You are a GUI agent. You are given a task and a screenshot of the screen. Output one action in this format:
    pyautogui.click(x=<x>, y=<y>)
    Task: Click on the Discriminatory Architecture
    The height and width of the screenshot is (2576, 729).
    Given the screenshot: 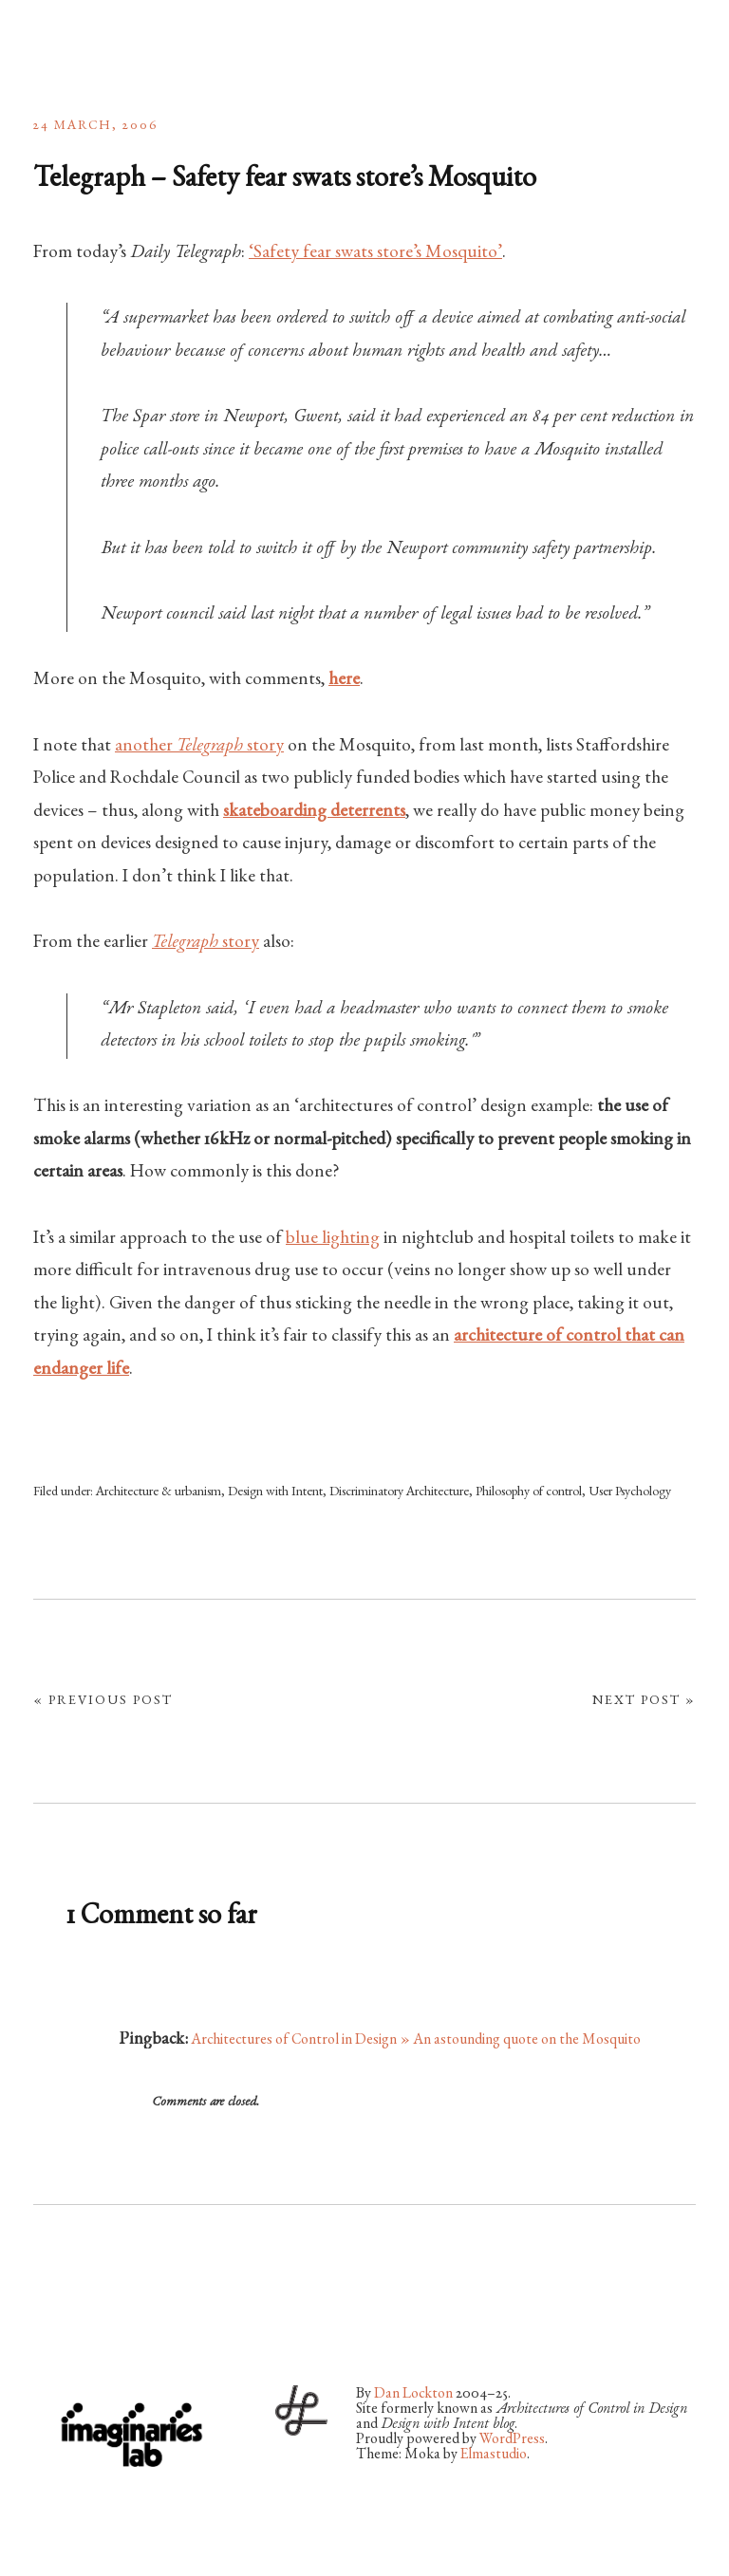 What is the action you would take?
    pyautogui.click(x=399, y=1492)
    